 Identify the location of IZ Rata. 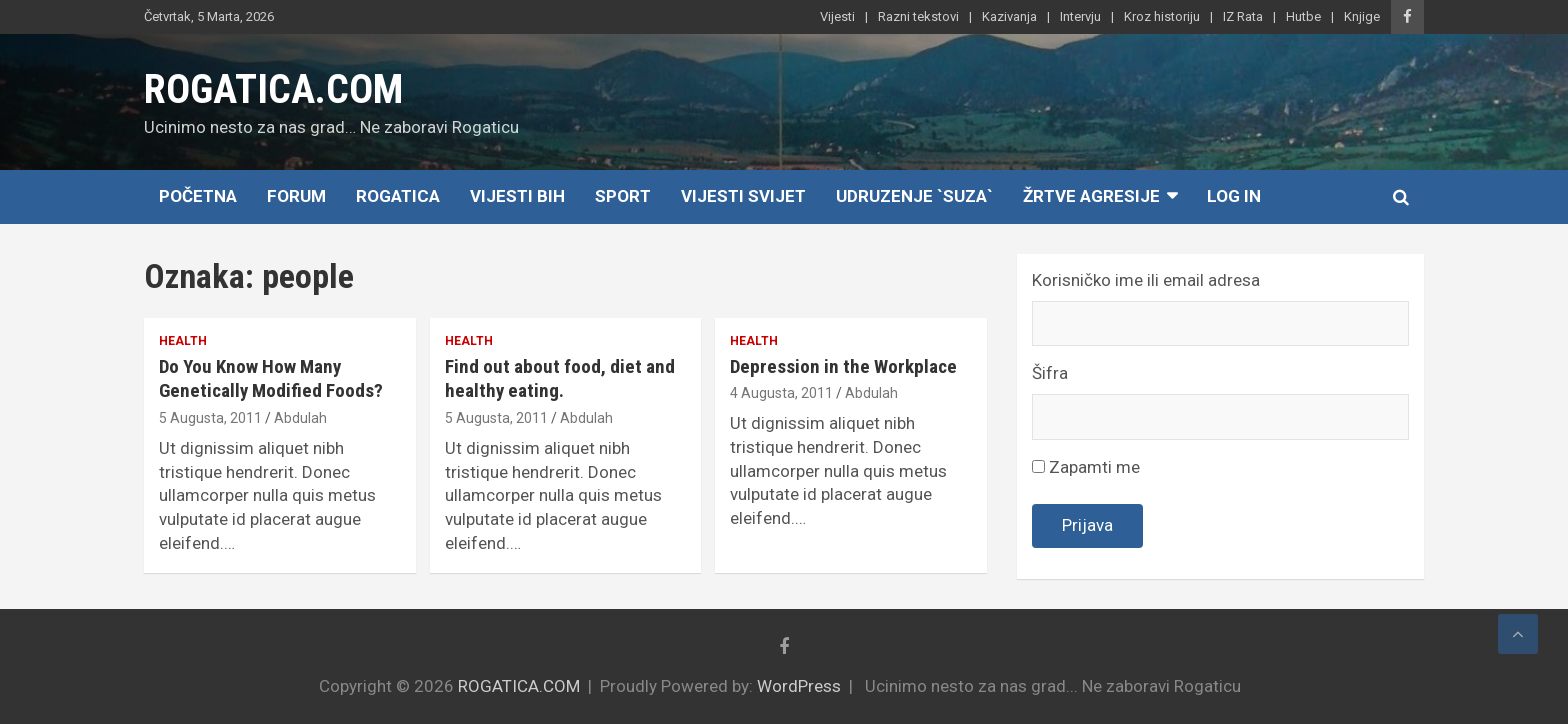
(1243, 16).